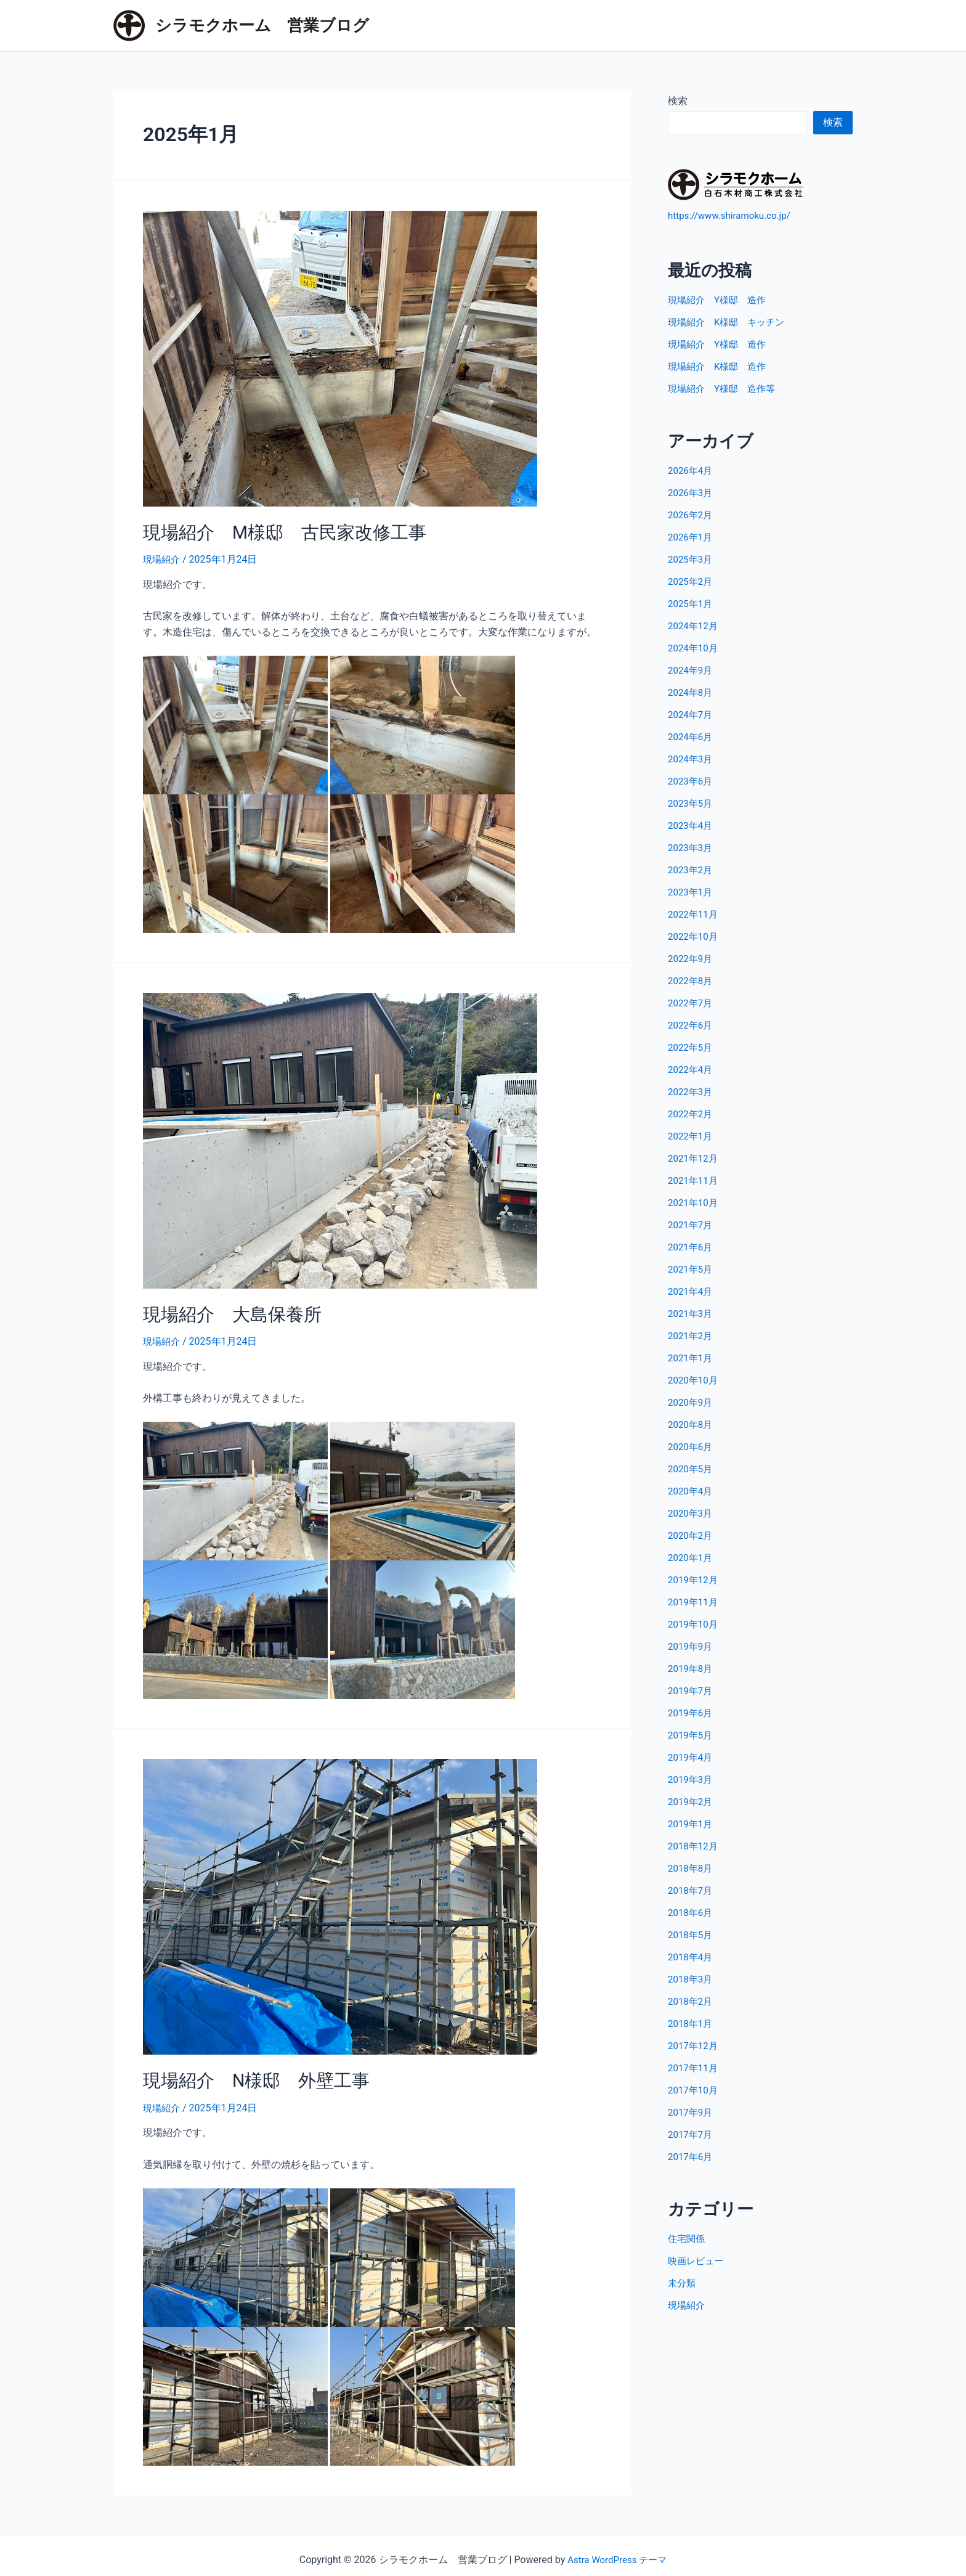 The height and width of the screenshot is (2576, 966). What do you see at coordinates (162, 557) in the screenshot?
I see `現場紹介` at bounding box center [162, 557].